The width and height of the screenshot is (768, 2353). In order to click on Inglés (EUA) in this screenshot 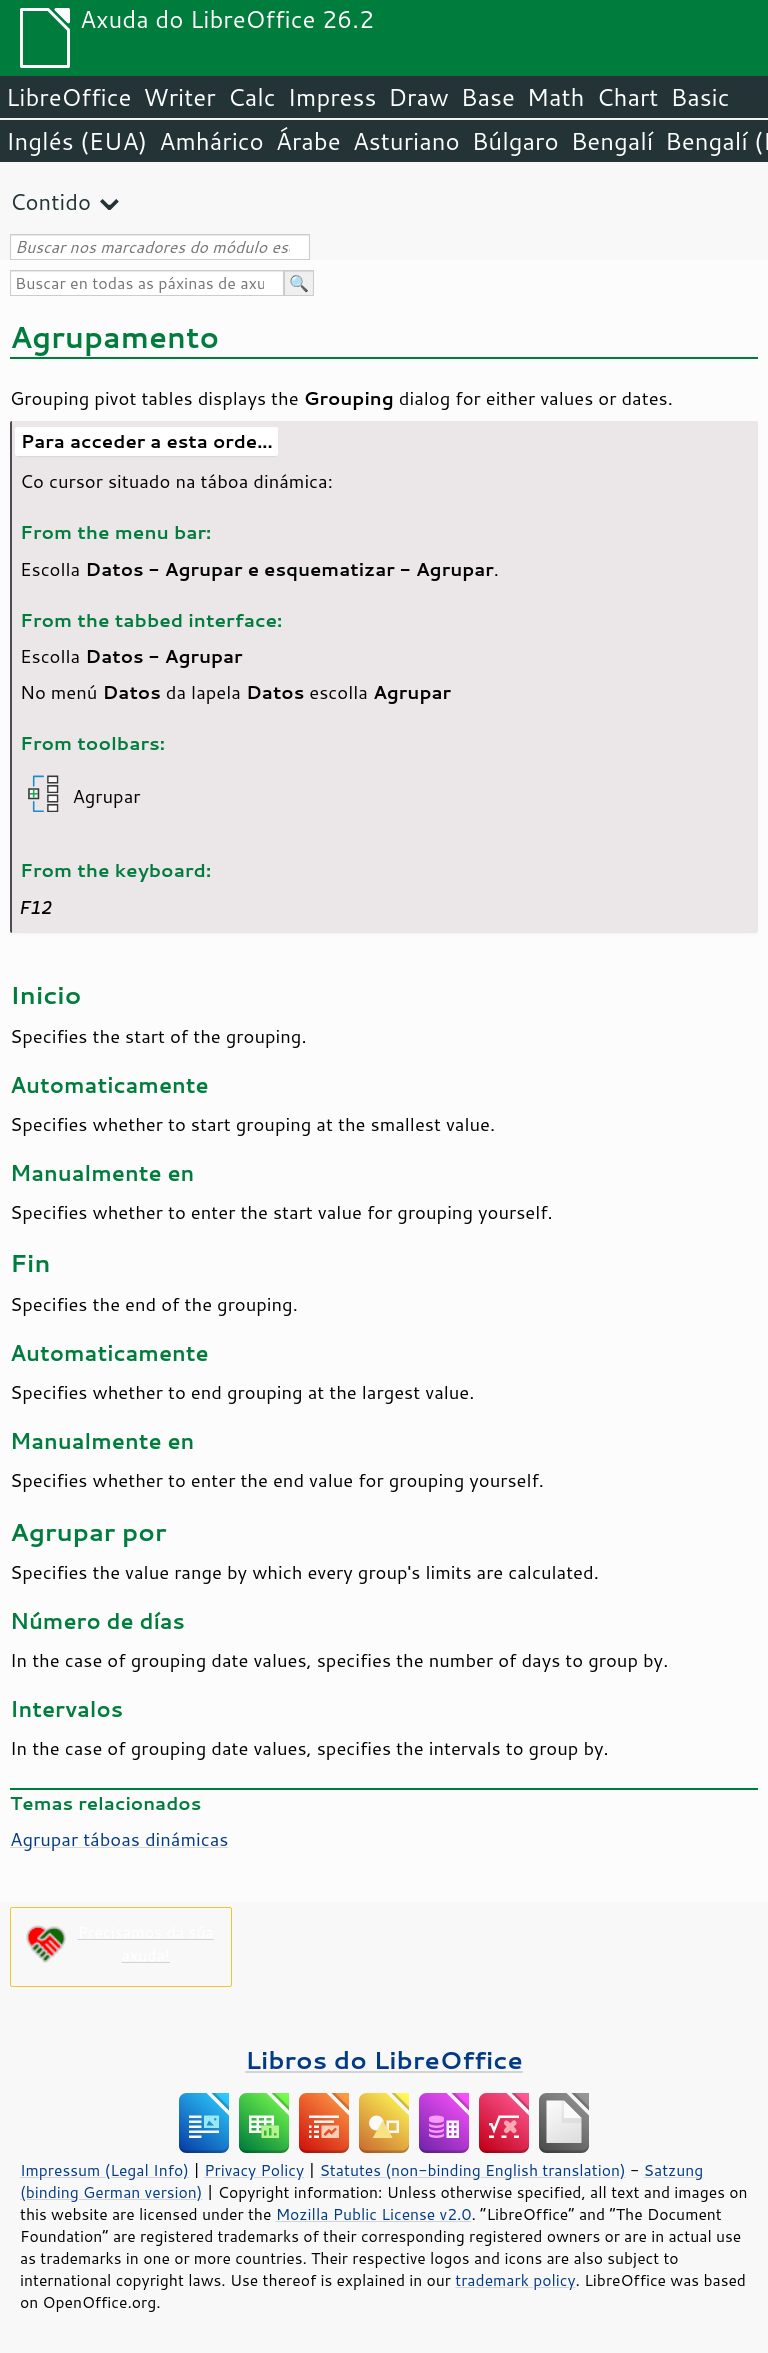, I will do `click(76, 141)`.